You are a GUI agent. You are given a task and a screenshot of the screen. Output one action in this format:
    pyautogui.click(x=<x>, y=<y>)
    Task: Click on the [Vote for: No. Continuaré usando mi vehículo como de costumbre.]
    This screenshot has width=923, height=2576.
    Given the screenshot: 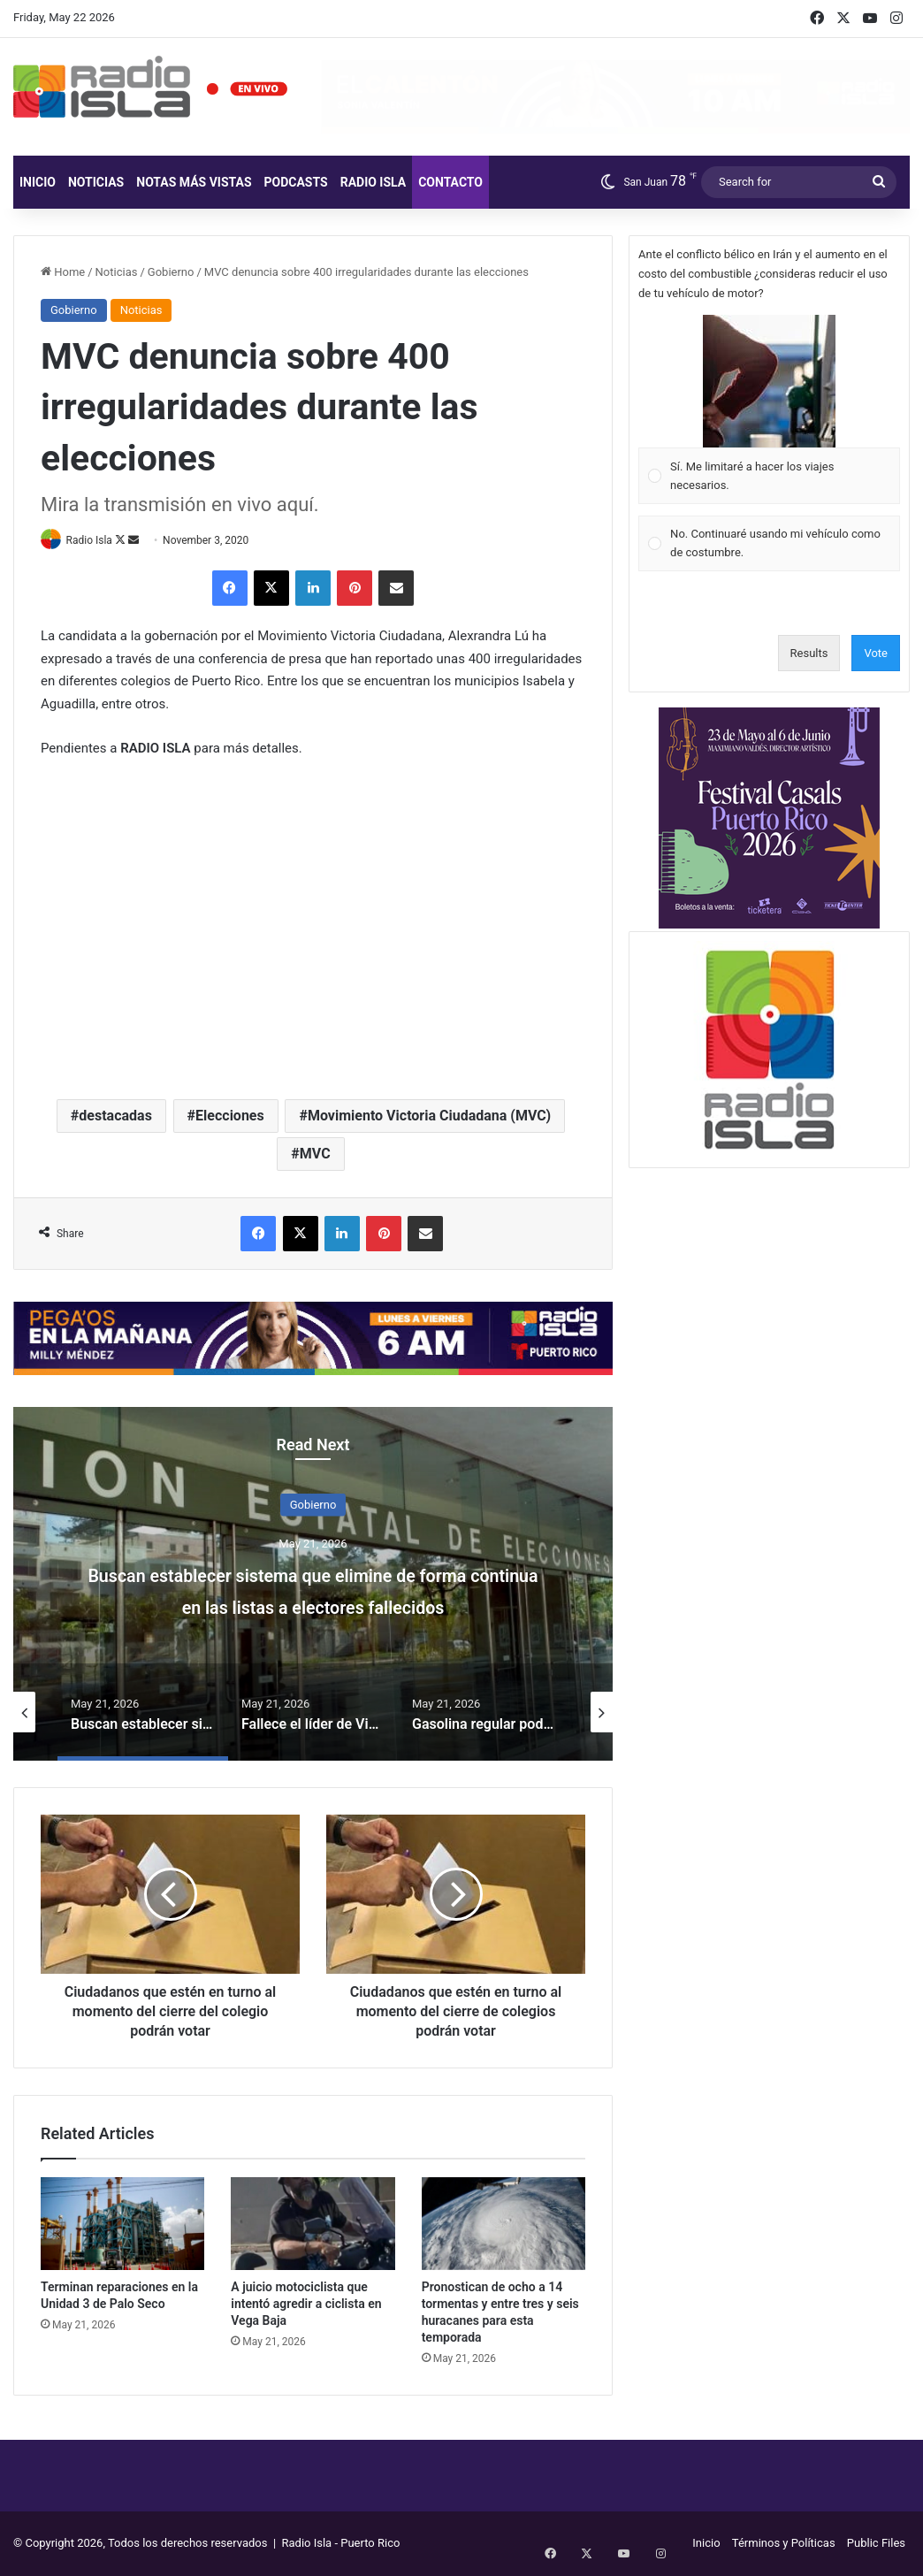 What is the action you would take?
    pyautogui.click(x=769, y=543)
    